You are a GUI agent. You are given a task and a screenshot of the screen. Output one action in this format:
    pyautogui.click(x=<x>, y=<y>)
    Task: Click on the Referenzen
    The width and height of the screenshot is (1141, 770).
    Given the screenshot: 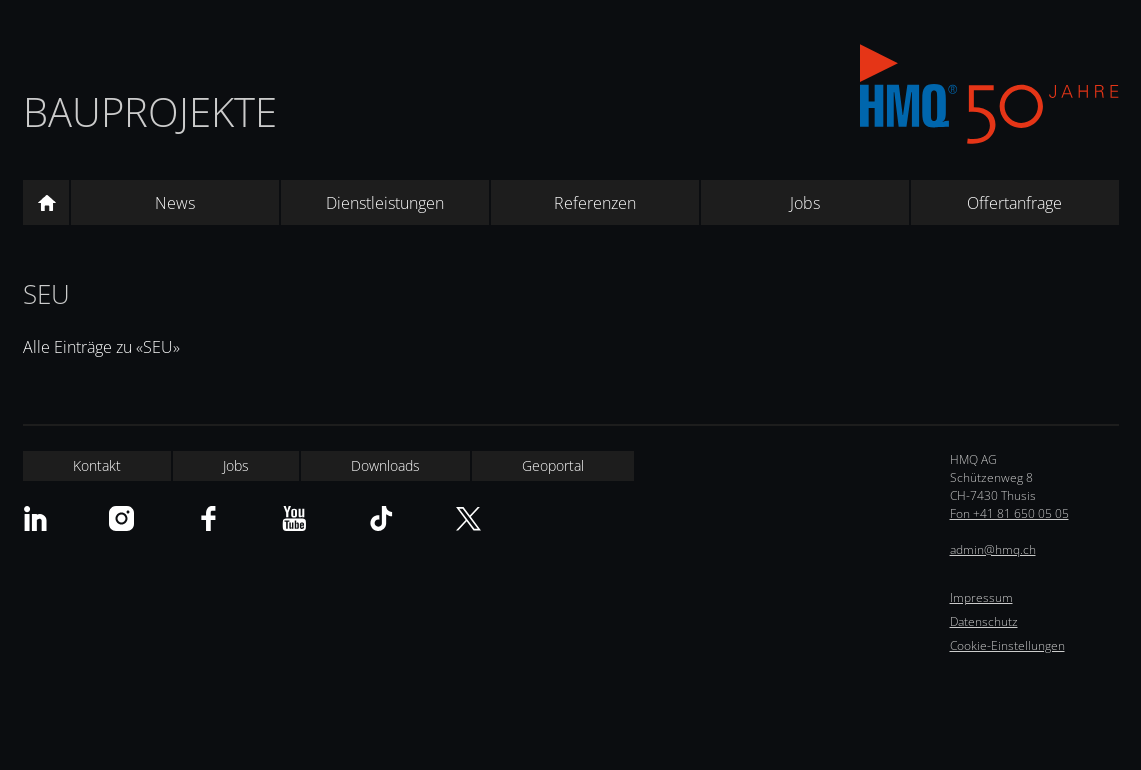 What is the action you would take?
    pyautogui.click(x=595, y=203)
    